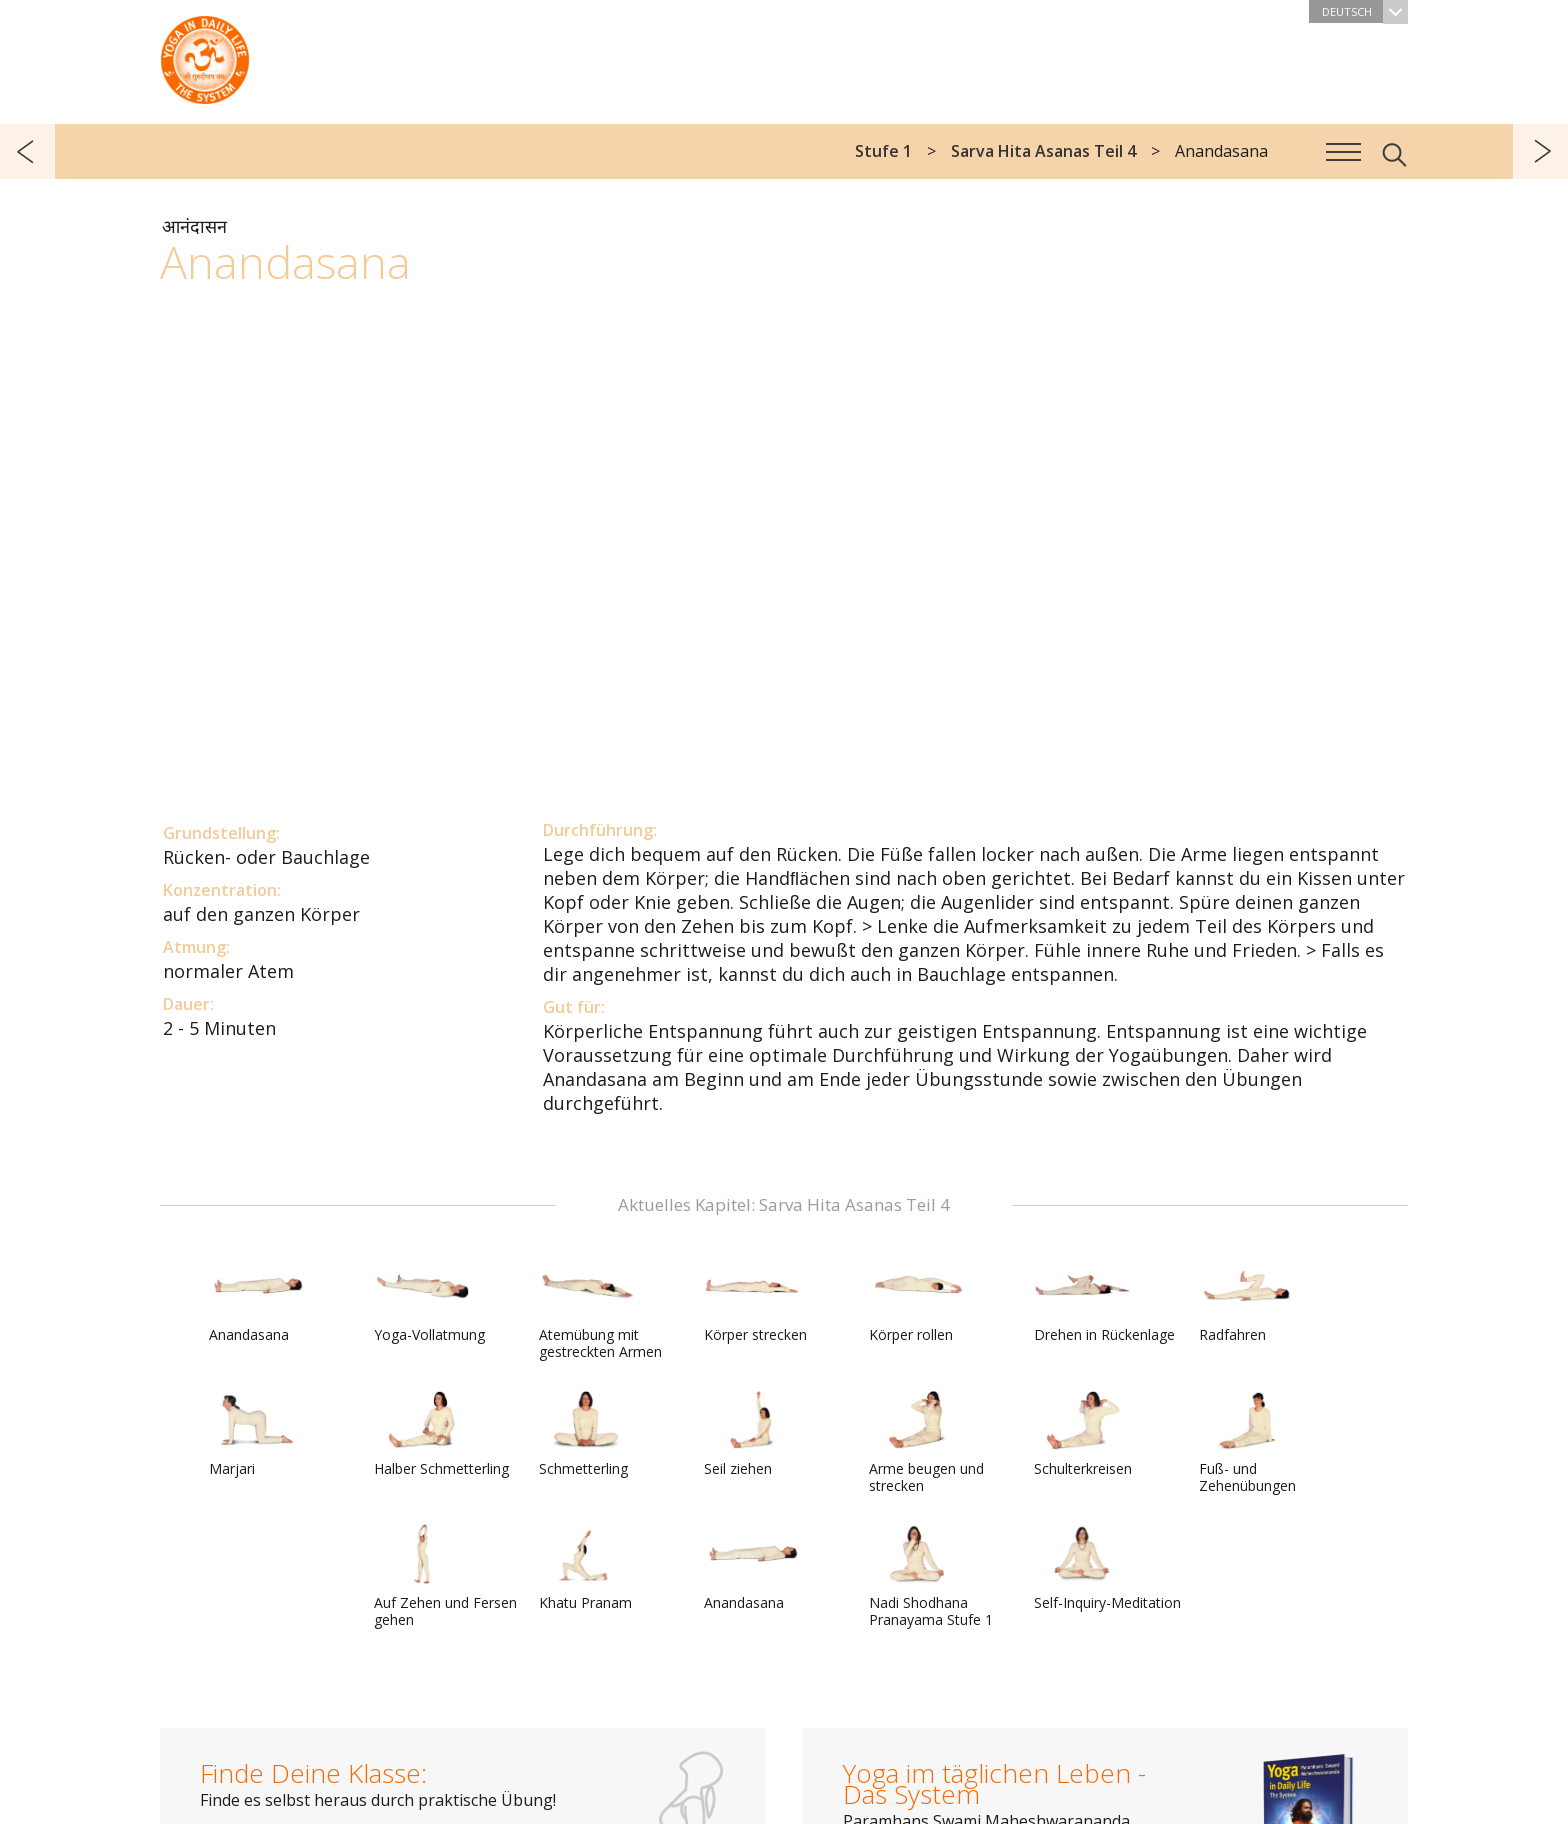  What do you see at coordinates (27, 151) in the screenshot?
I see `zurück` at bounding box center [27, 151].